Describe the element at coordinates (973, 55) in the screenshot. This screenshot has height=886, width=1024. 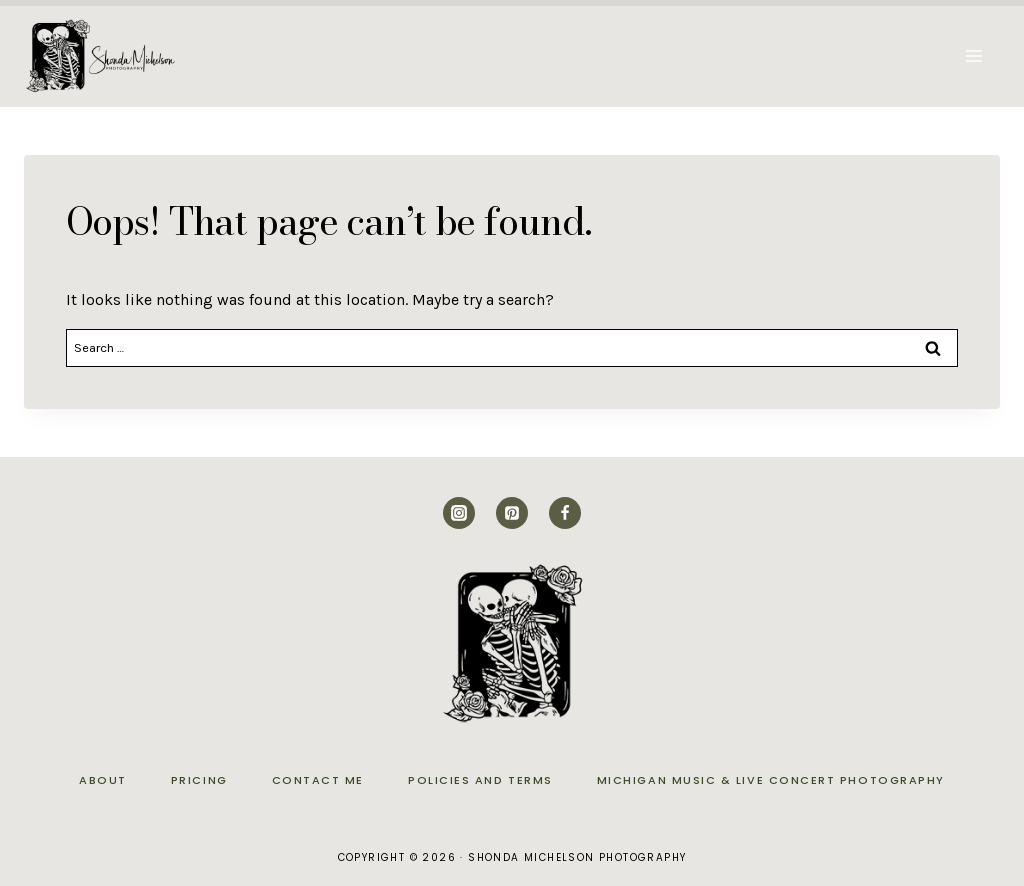
I see `[Open menu]` at that location.